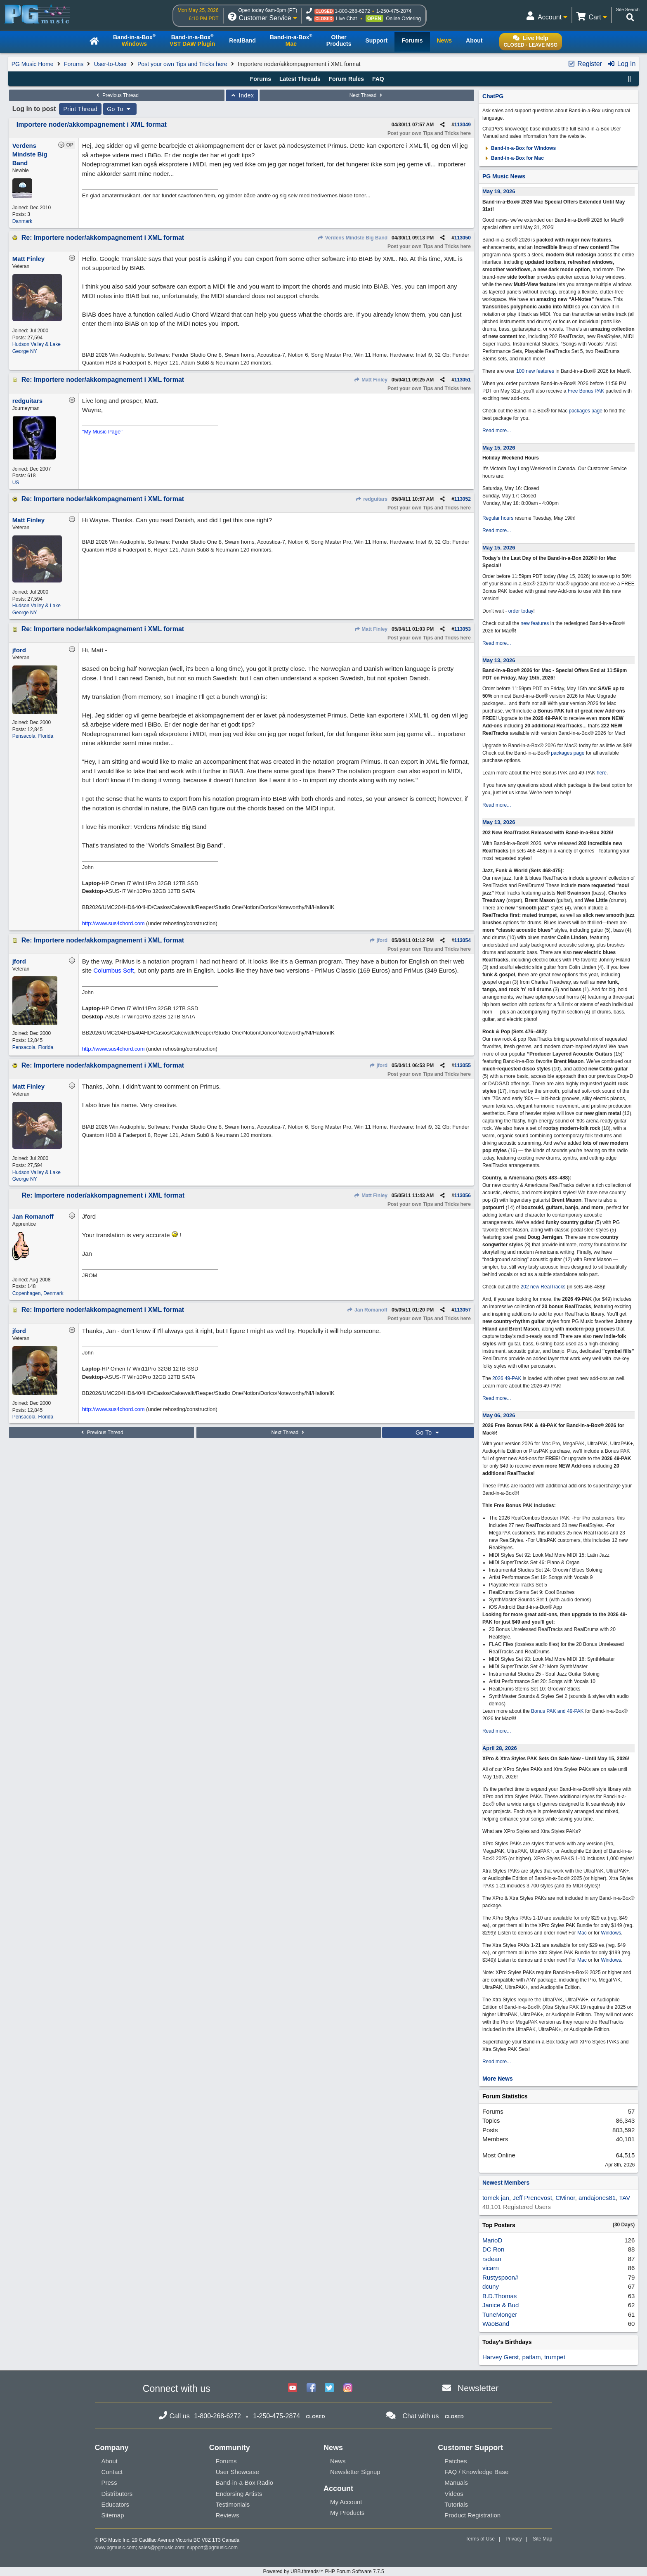 Image resolution: width=647 pixels, height=2576 pixels. I want to click on Online Ordering, so click(403, 18).